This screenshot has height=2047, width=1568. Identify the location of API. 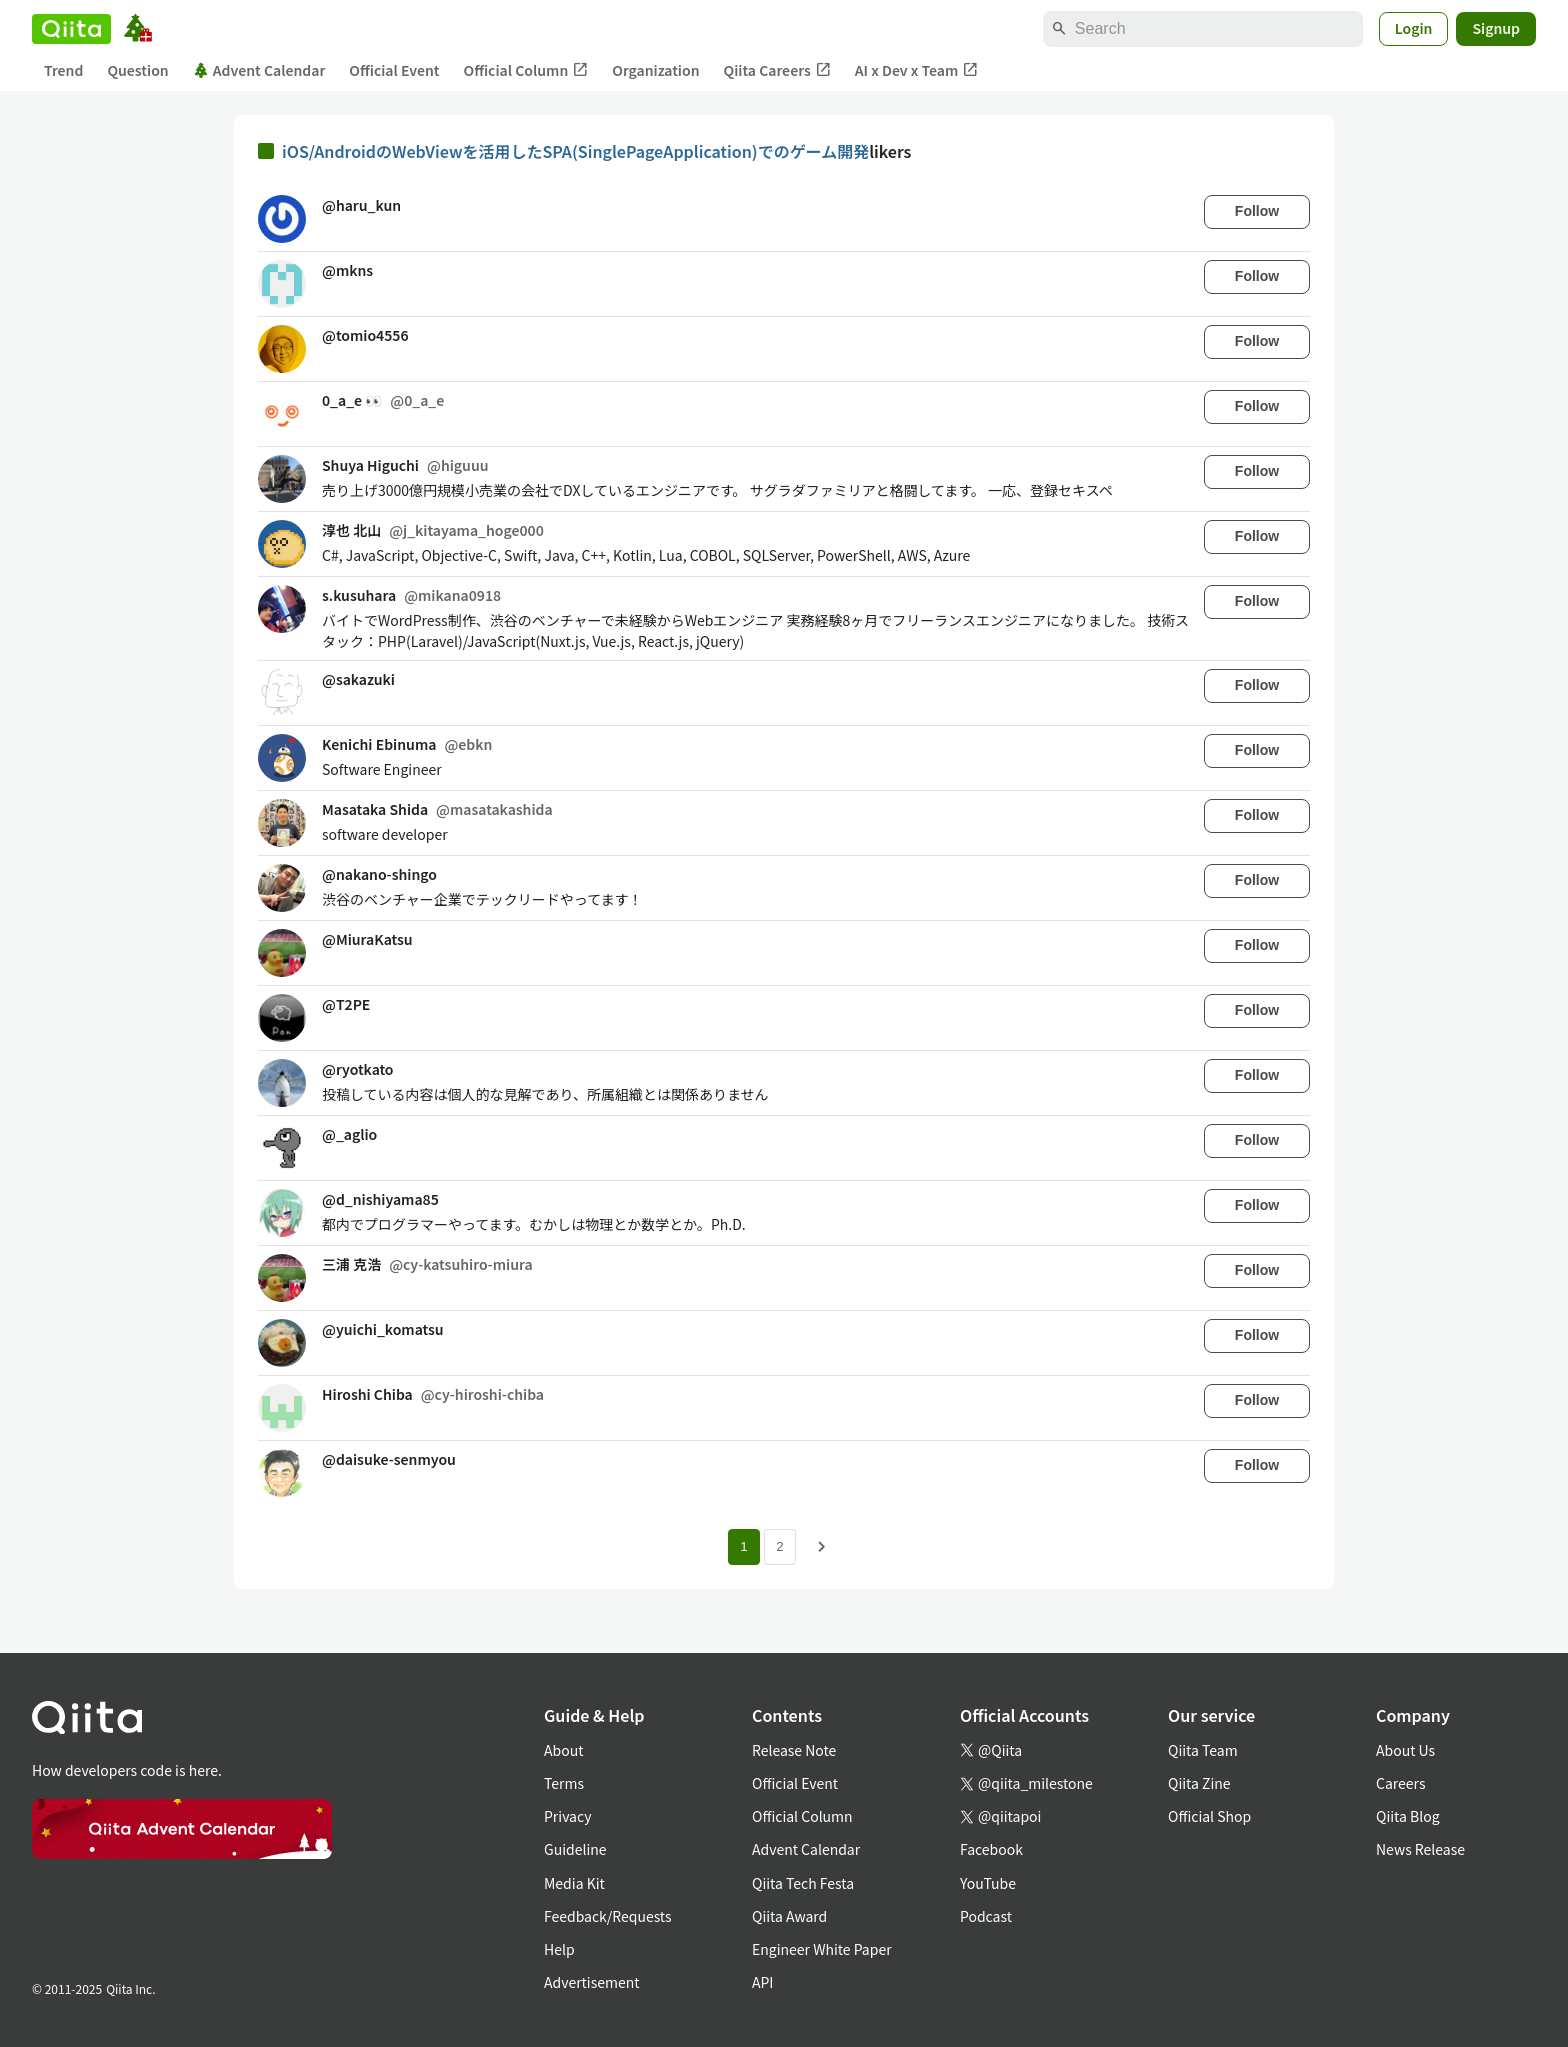
(762, 1982).